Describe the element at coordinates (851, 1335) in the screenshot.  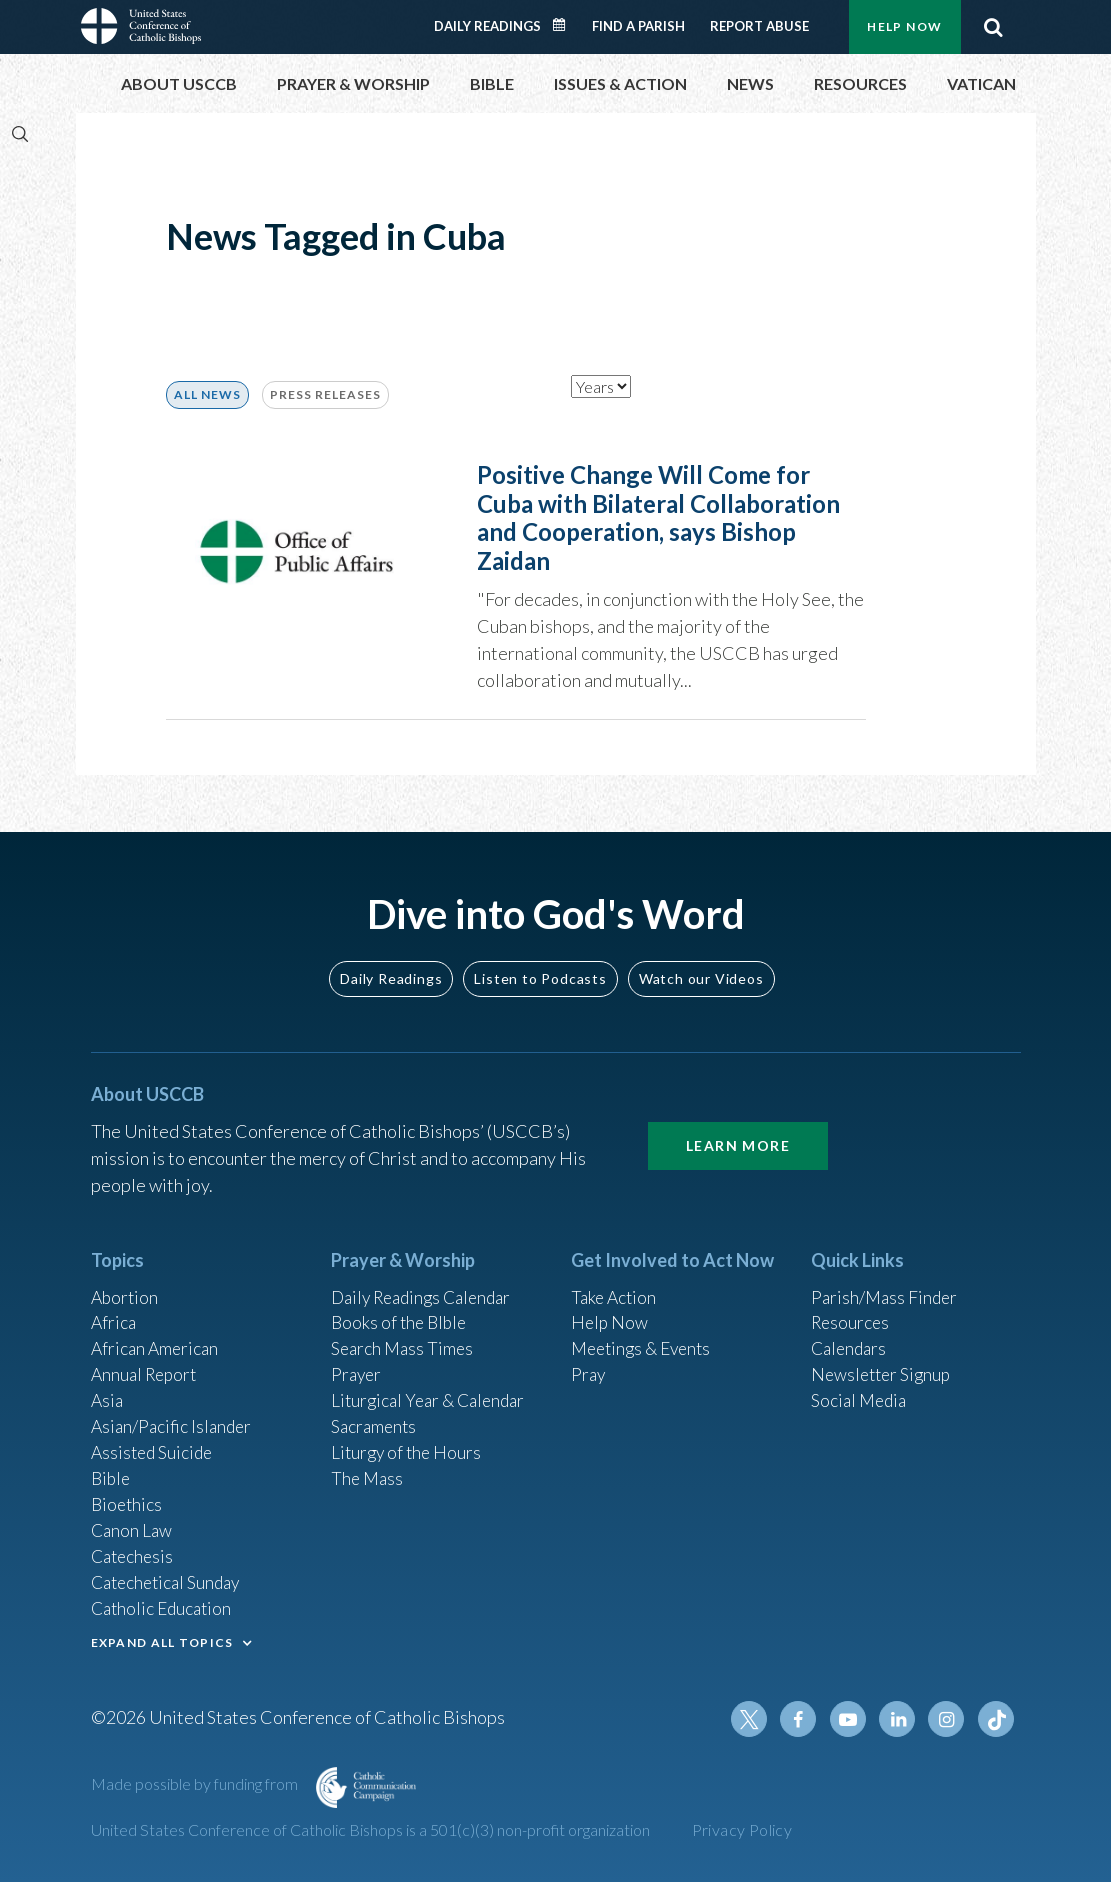
I see `Calendars` at that location.